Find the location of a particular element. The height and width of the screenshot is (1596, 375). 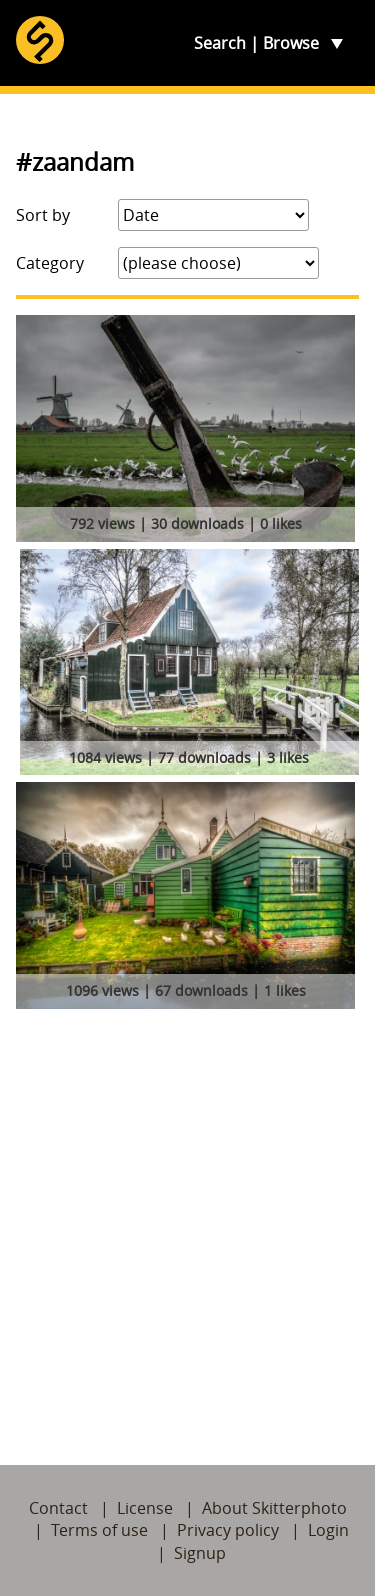

Privacy policy is located at coordinates (228, 1530).